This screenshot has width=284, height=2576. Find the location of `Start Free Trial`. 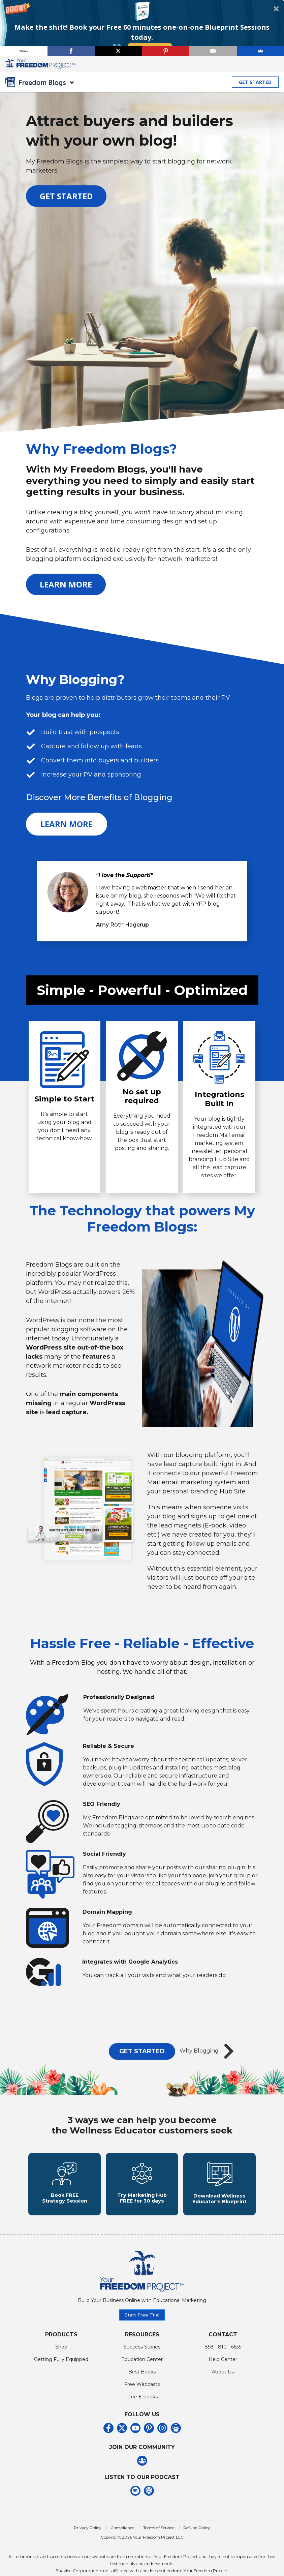

Start Free Trial is located at coordinates (142, 2327).